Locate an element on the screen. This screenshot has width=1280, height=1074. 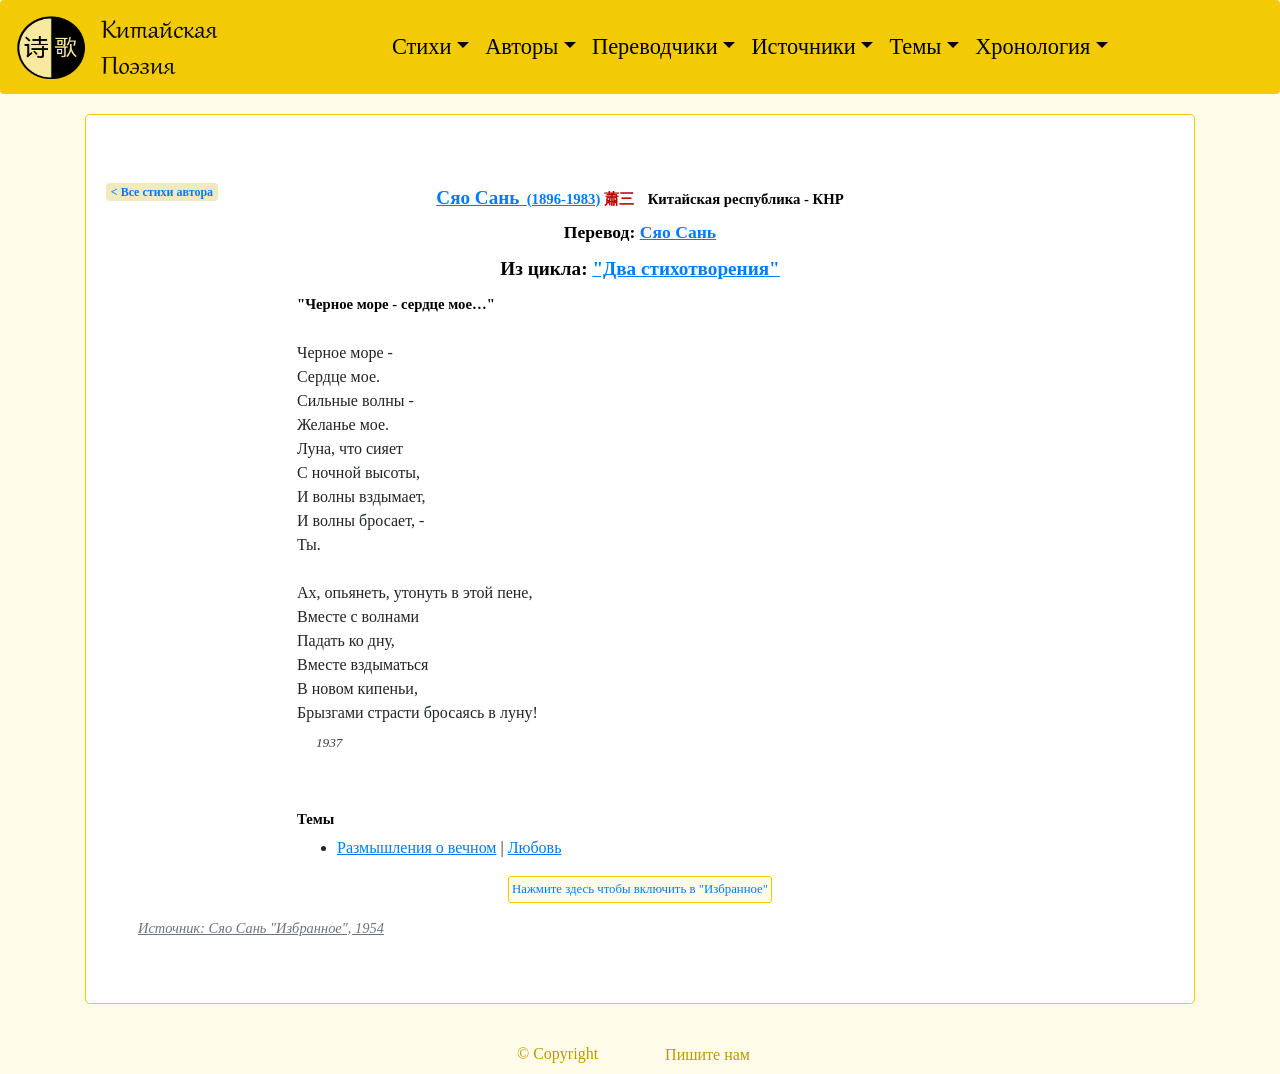
Стихи is located at coordinates (422, 46).